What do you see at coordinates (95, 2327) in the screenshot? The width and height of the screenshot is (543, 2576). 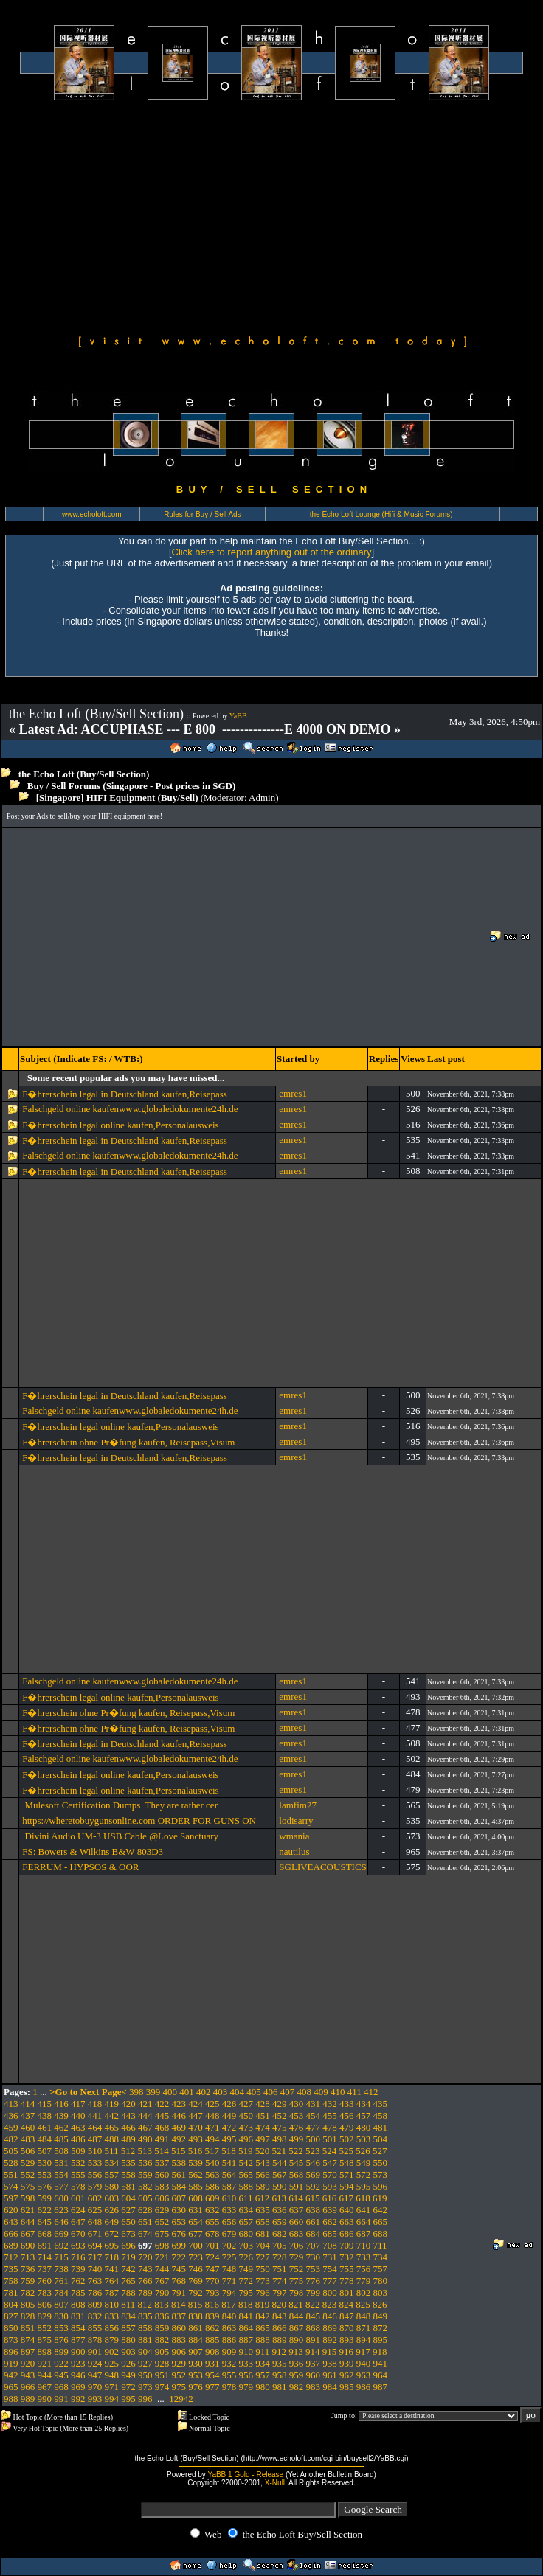 I see `855` at bounding box center [95, 2327].